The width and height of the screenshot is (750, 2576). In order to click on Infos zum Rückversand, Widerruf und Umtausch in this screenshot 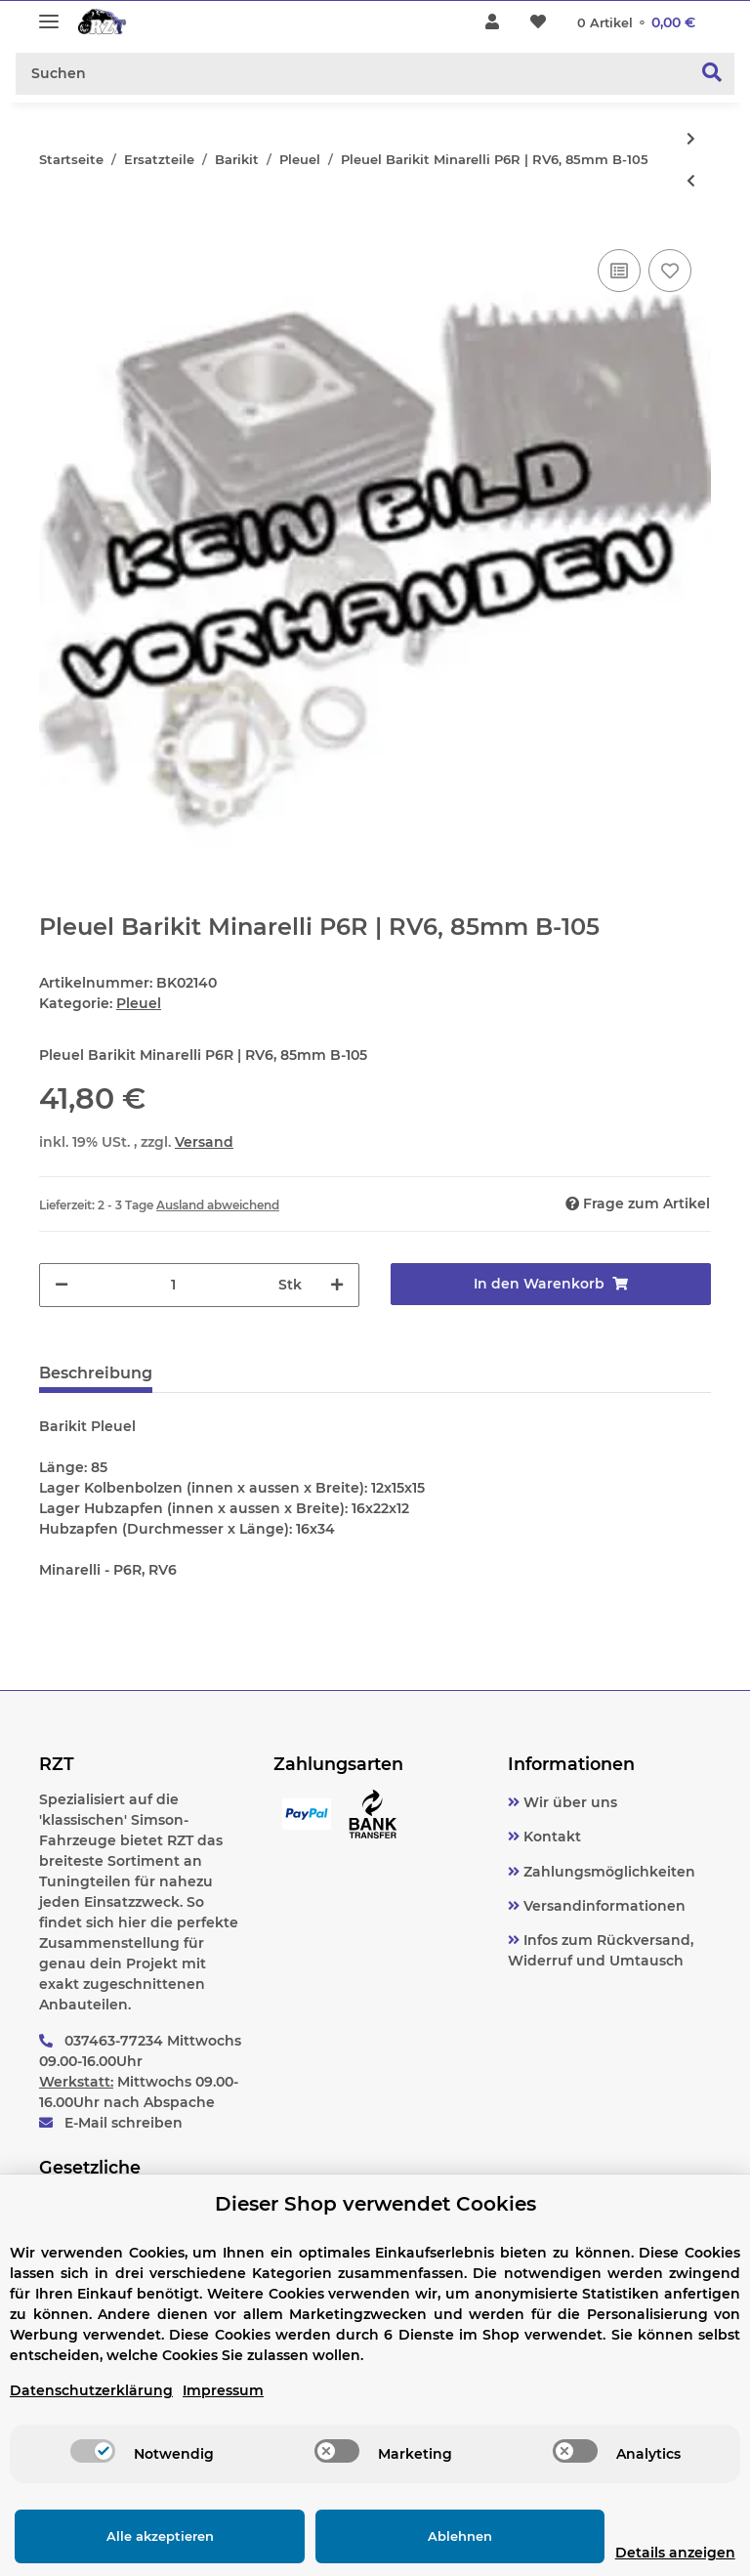, I will do `click(600, 1950)`.